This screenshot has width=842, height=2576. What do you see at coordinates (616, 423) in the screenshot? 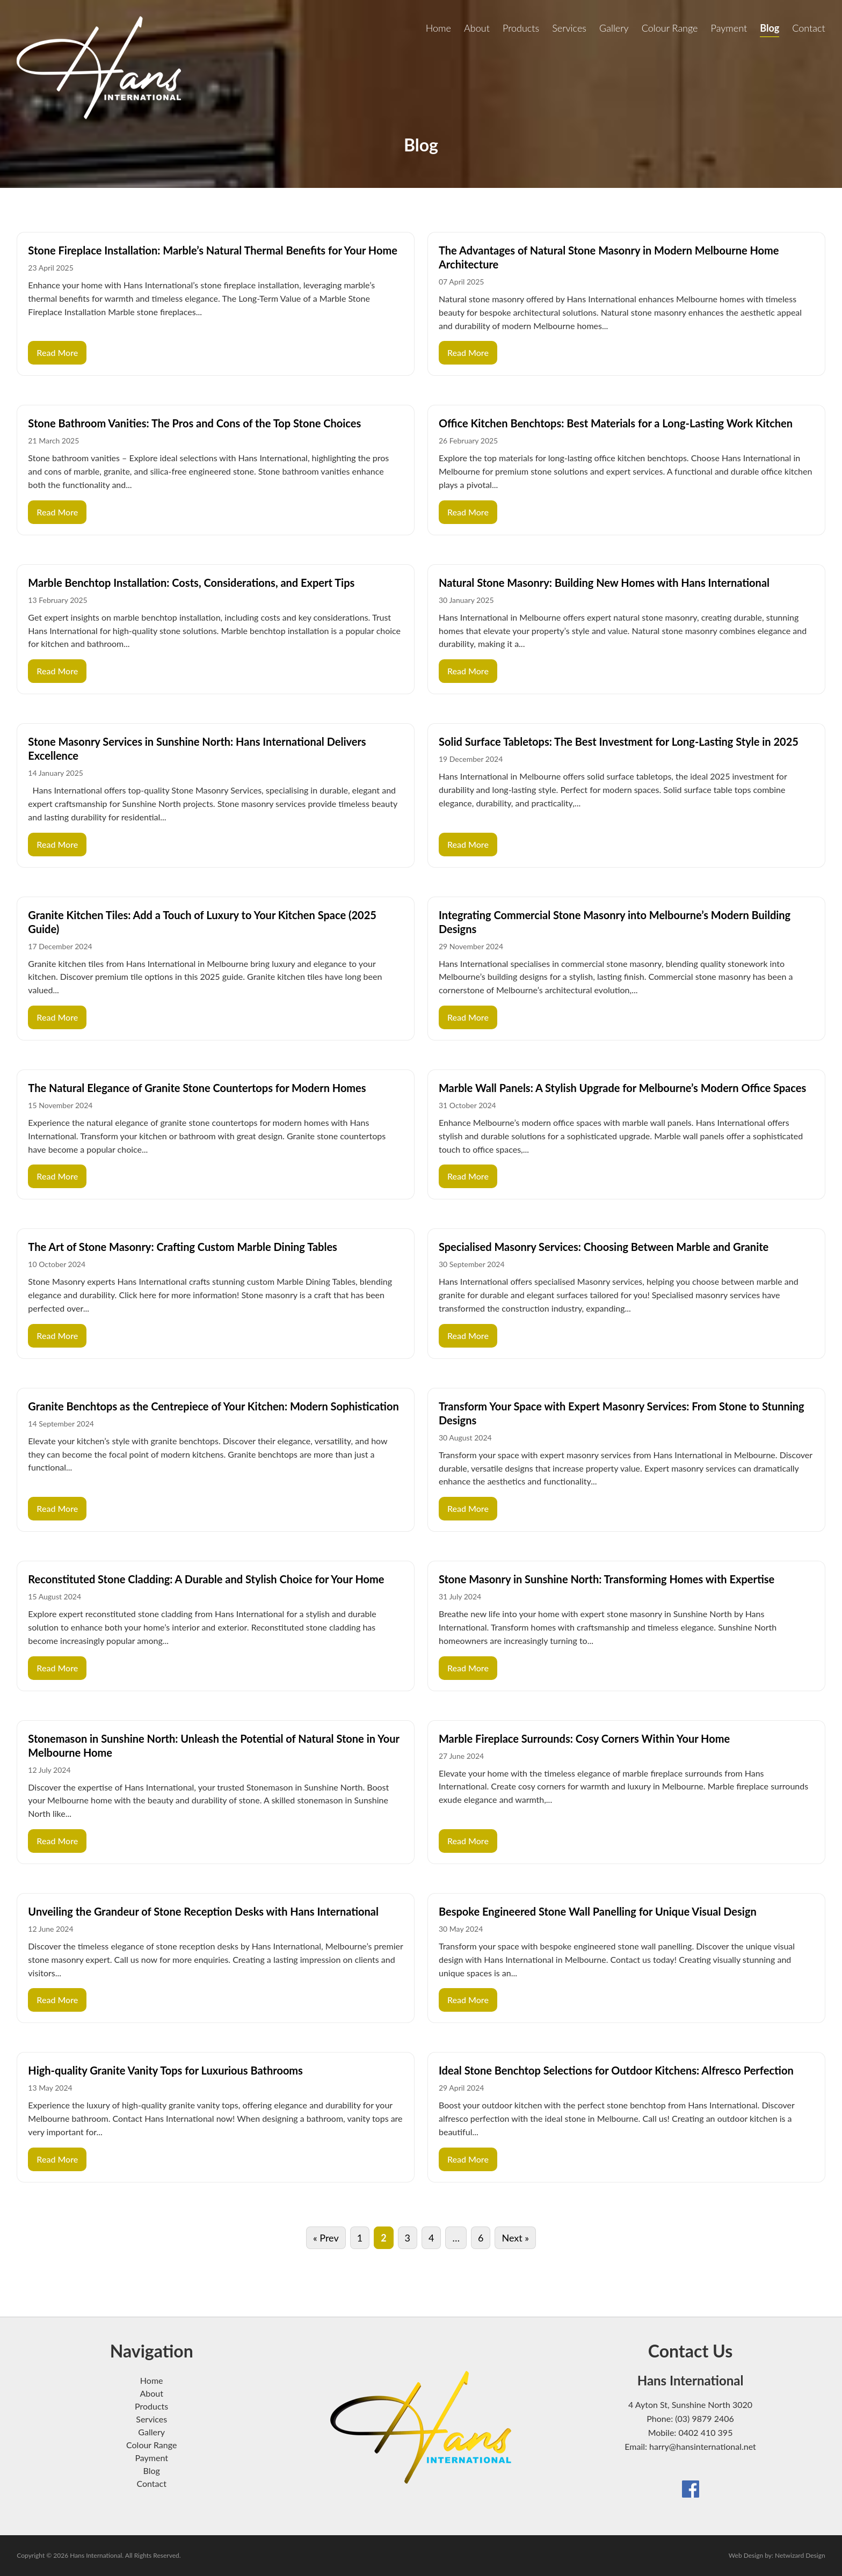
I see `Office Kitchen Benchtops: Best Materials for a Long-Lasting Work Kitchen` at bounding box center [616, 423].